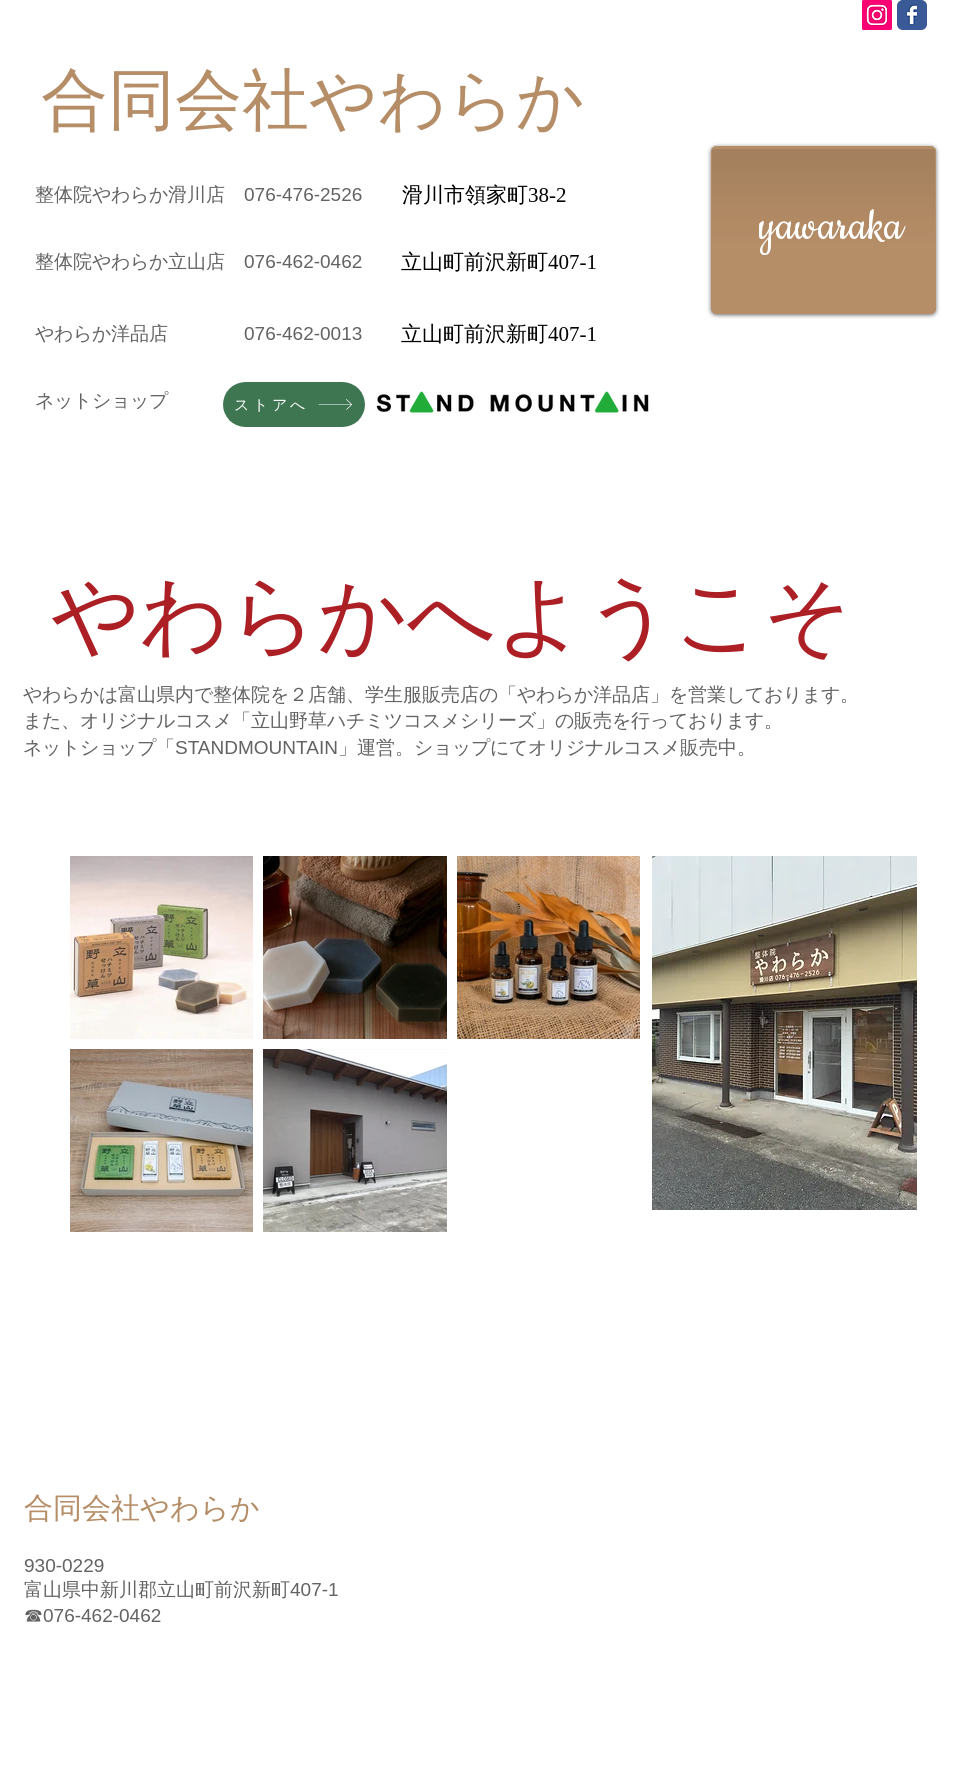 This screenshot has height=1792, width=980. Describe the element at coordinates (912, 15) in the screenshot. I see `[Wix Facebook page]` at that location.